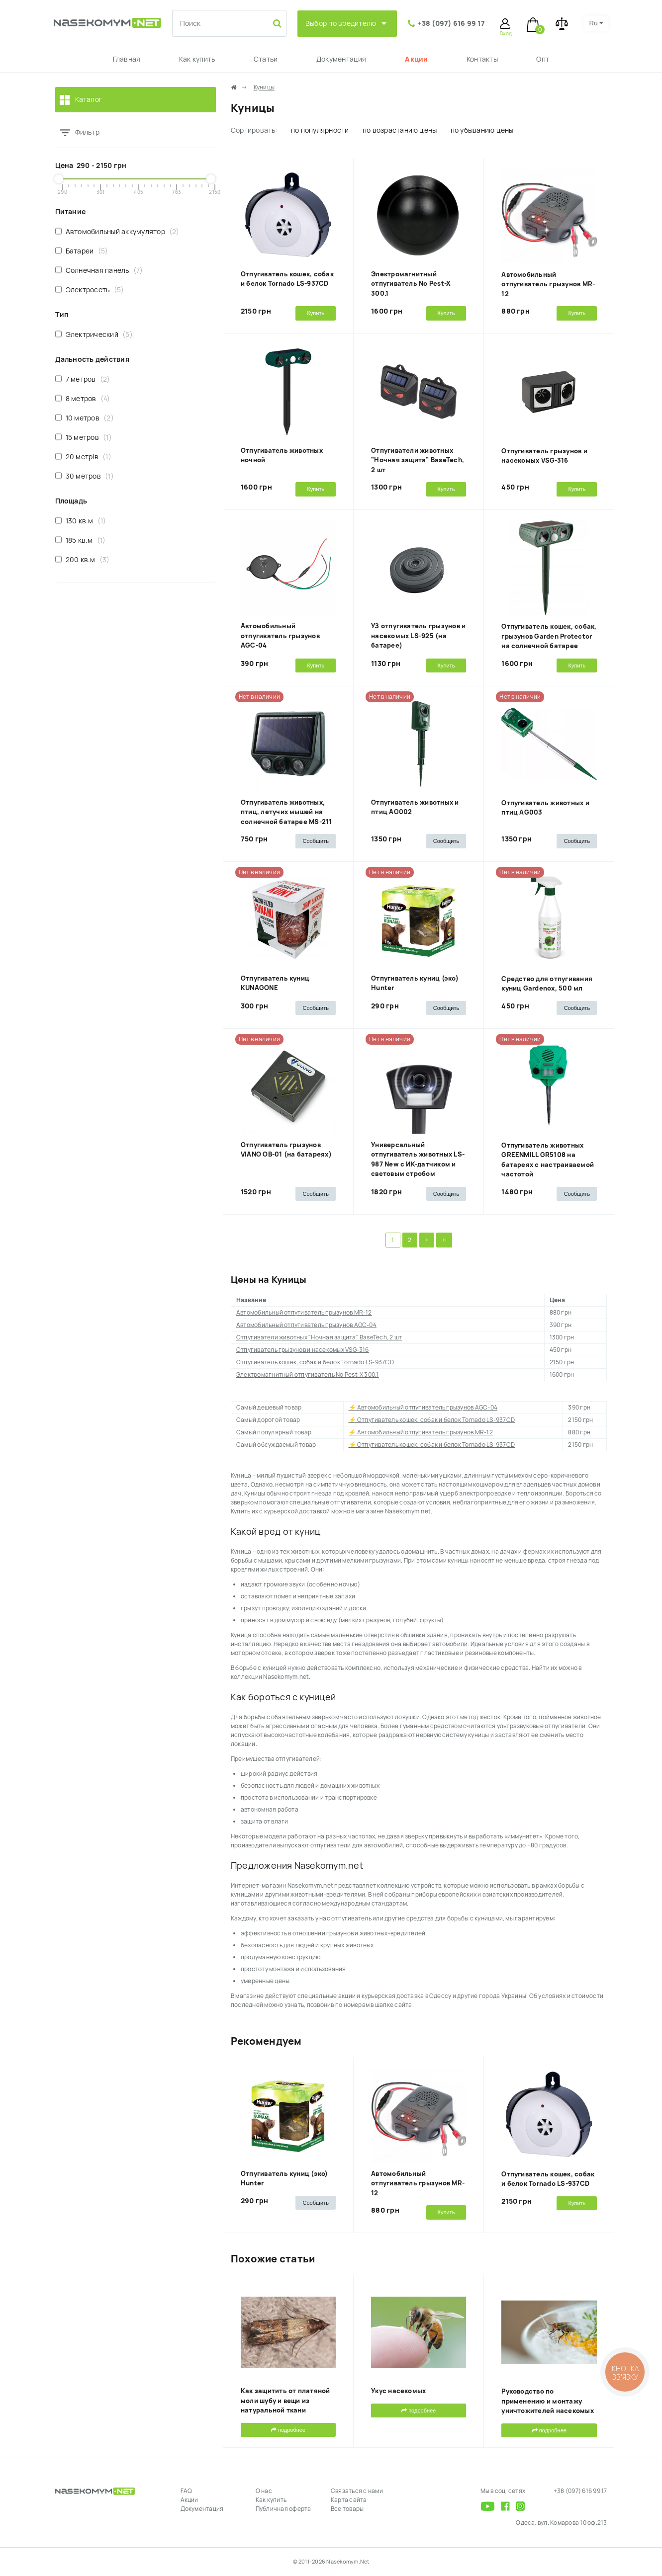 This screenshot has width=662, height=2576. I want to click on Статьи, so click(266, 59).